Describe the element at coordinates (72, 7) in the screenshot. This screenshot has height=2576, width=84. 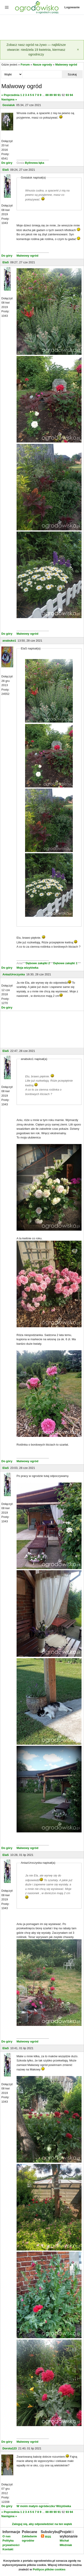
I see `Logowanie` at that location.